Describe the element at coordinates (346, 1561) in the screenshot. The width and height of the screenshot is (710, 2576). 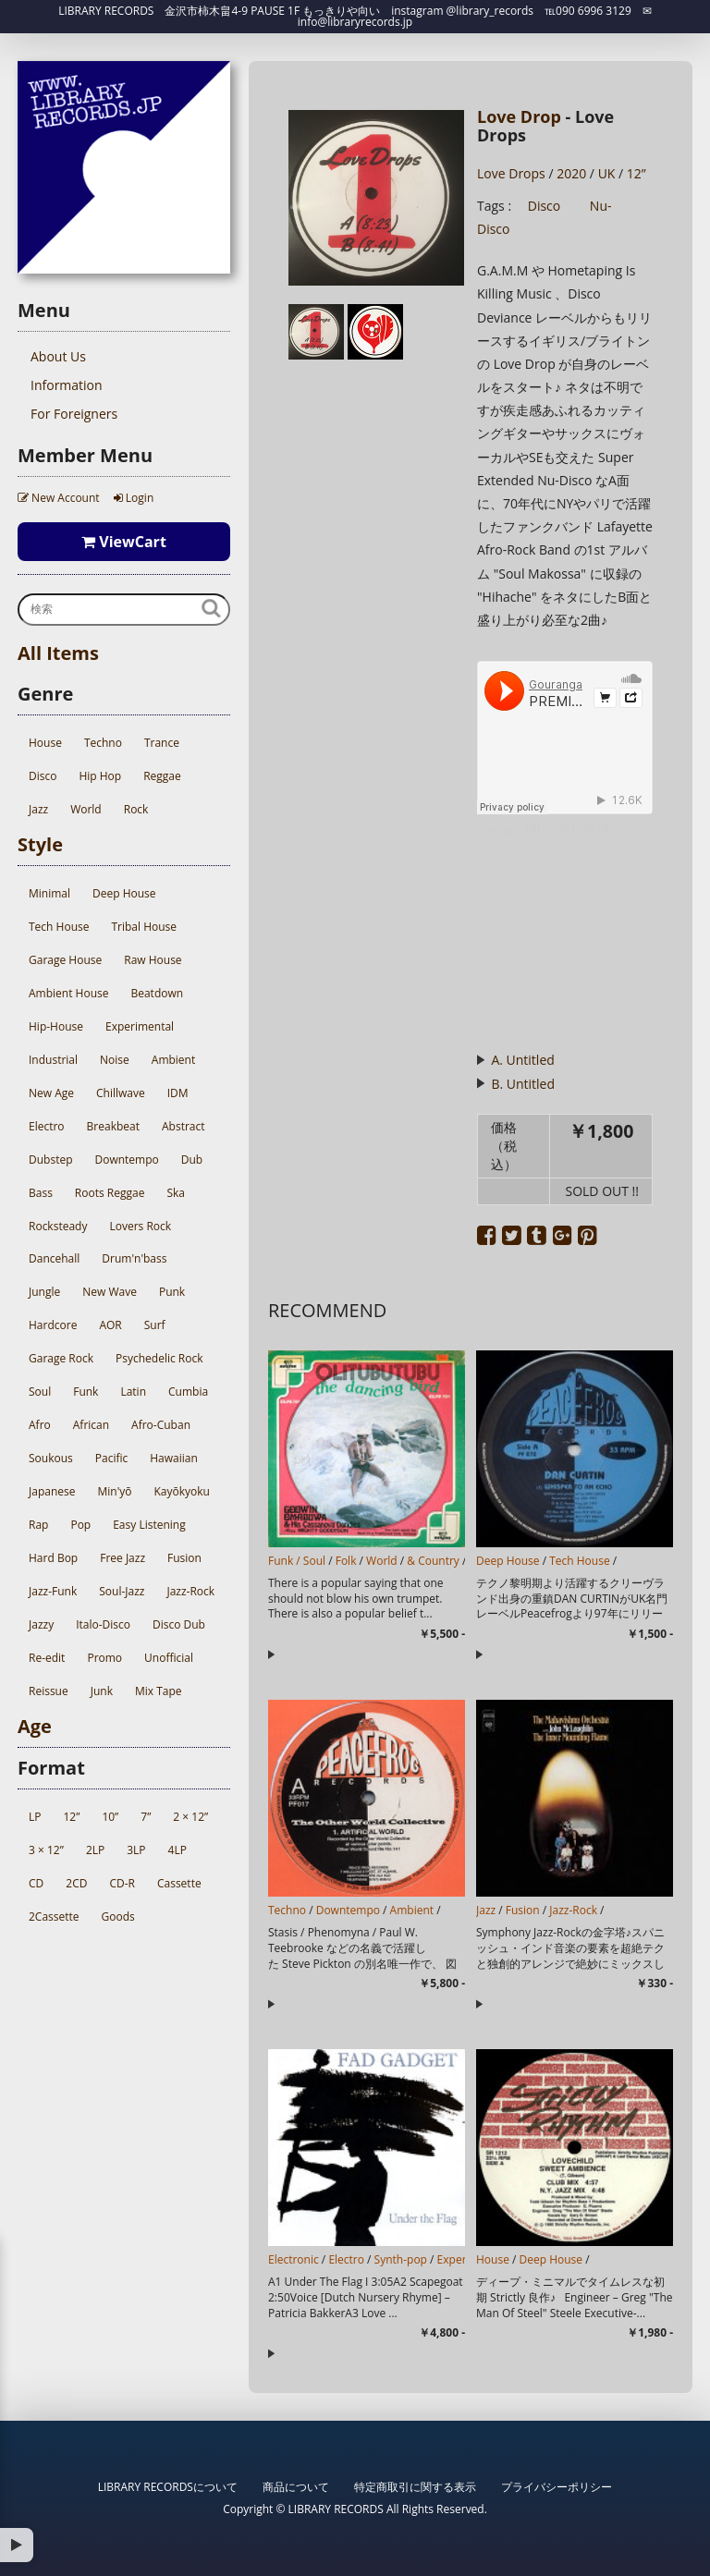
I see `Folk` at that location.